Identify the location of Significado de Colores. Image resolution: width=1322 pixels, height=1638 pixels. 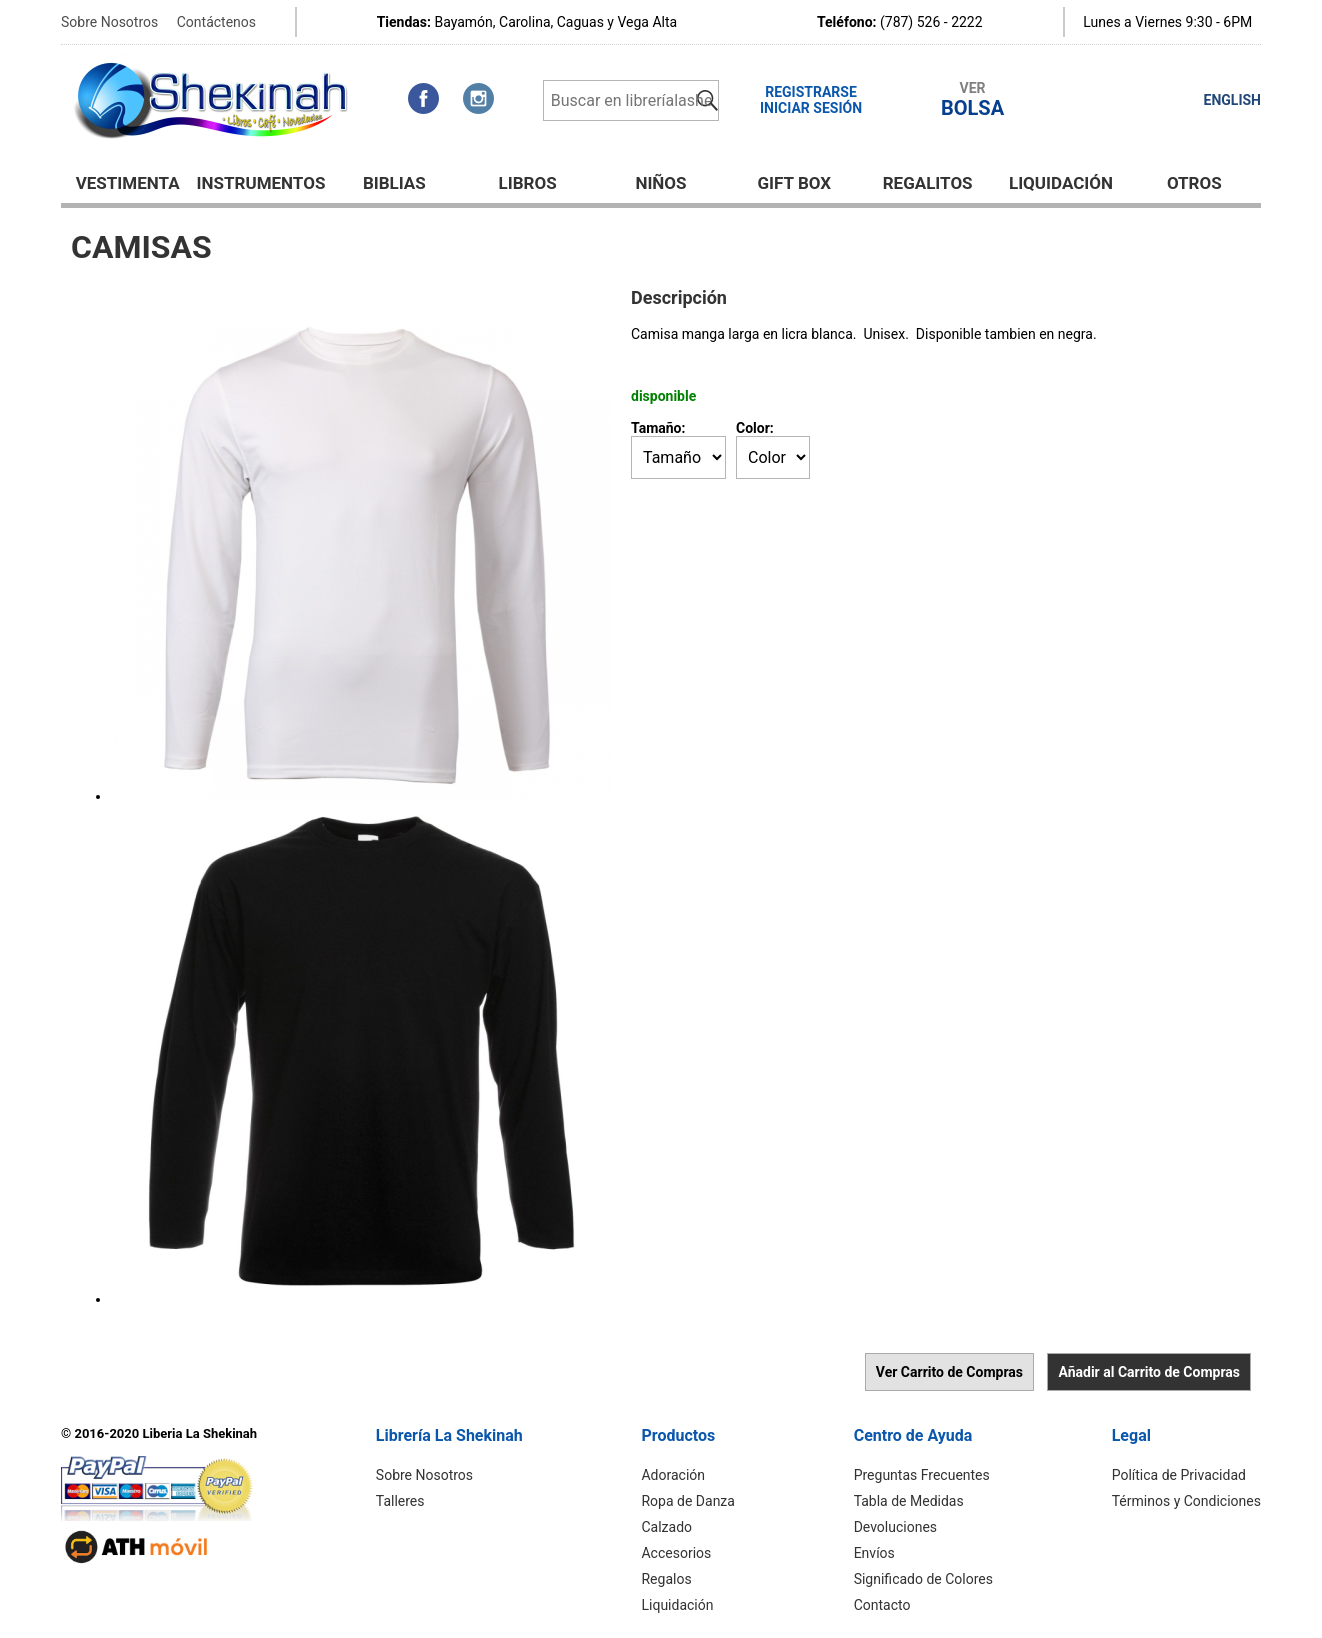
(923, 1579).